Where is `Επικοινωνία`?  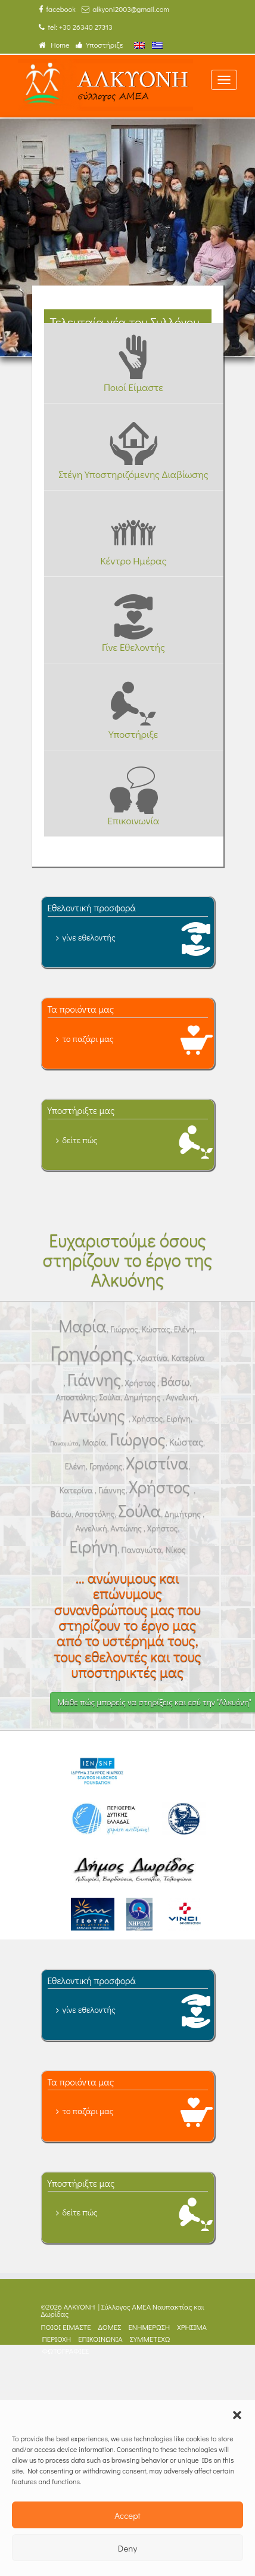 Επικοινωνία is located at coordinates (133, 820).